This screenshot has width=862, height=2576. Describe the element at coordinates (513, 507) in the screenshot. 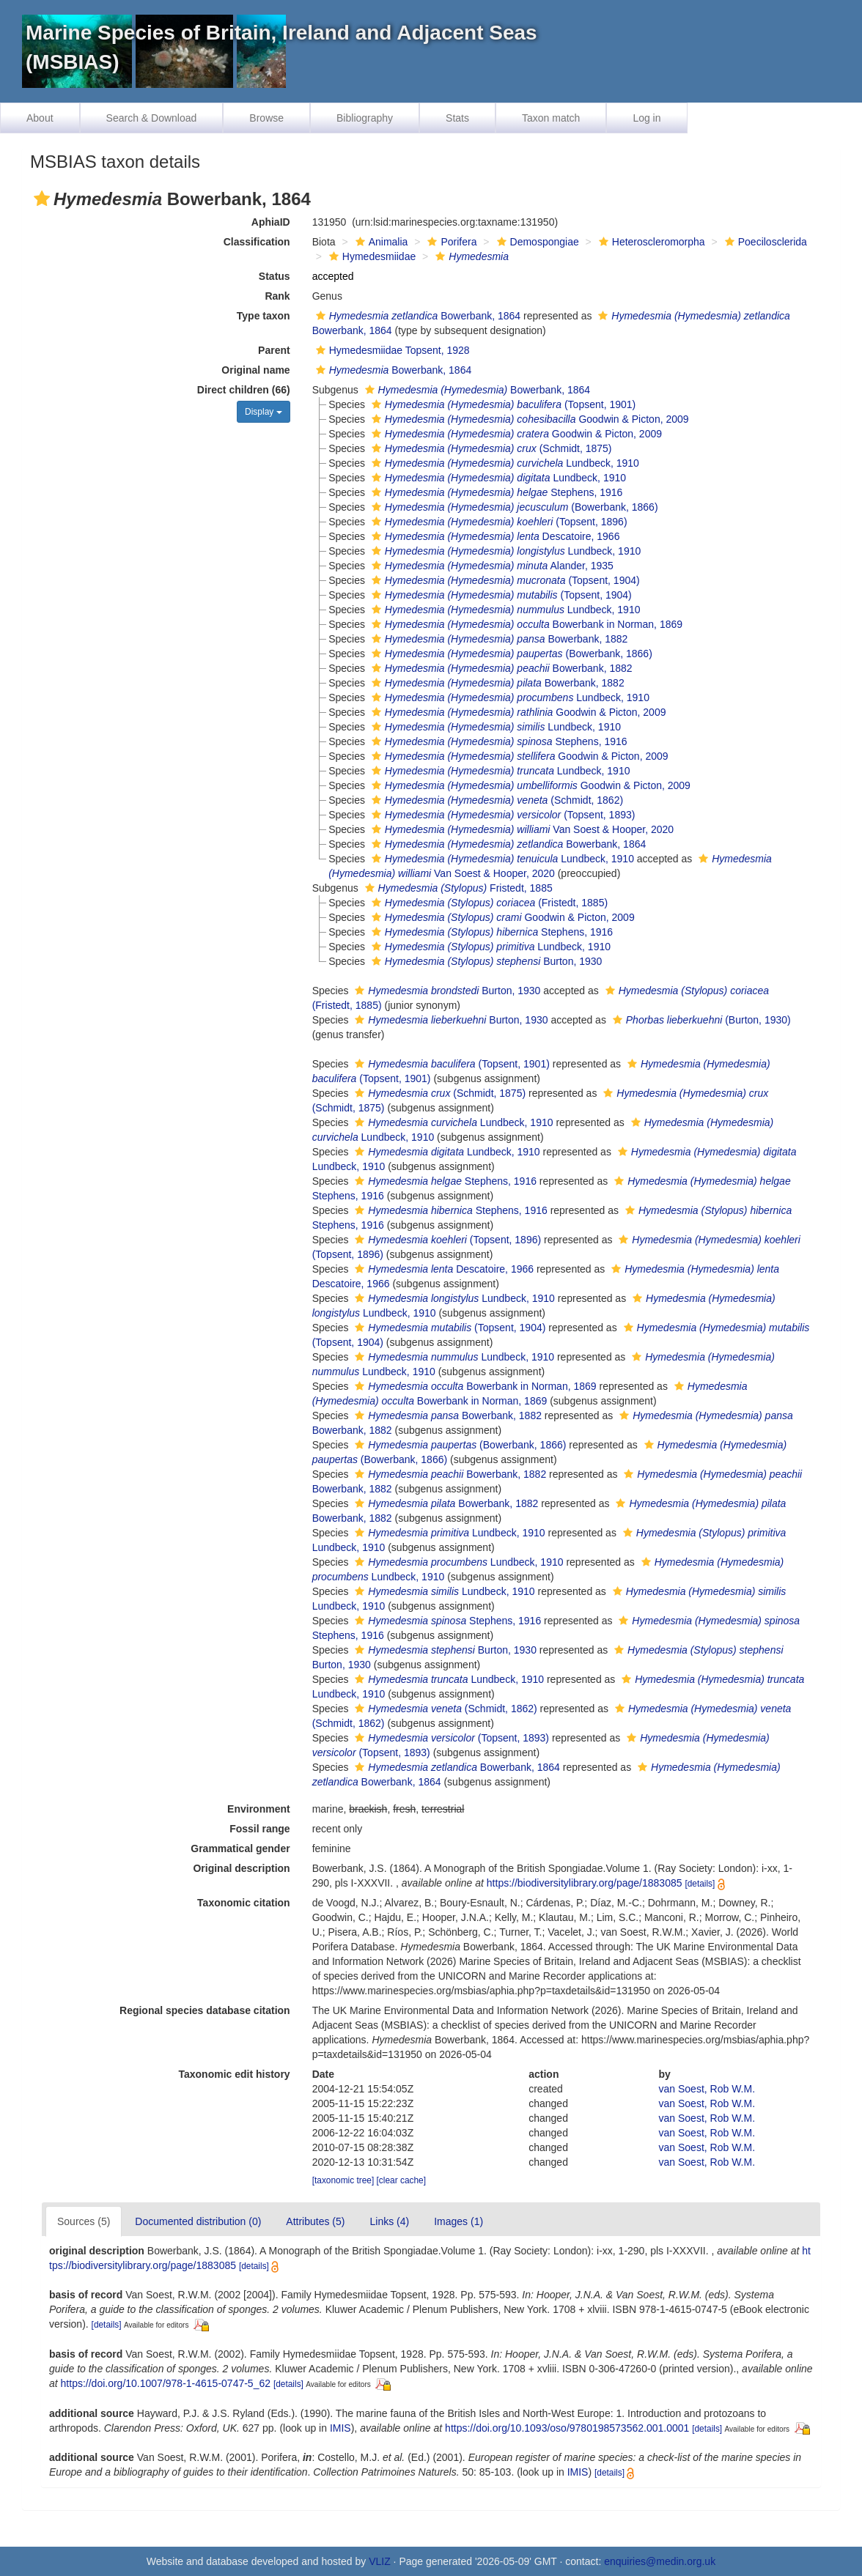

I see `(Bowerbank, 1866)` at that location.